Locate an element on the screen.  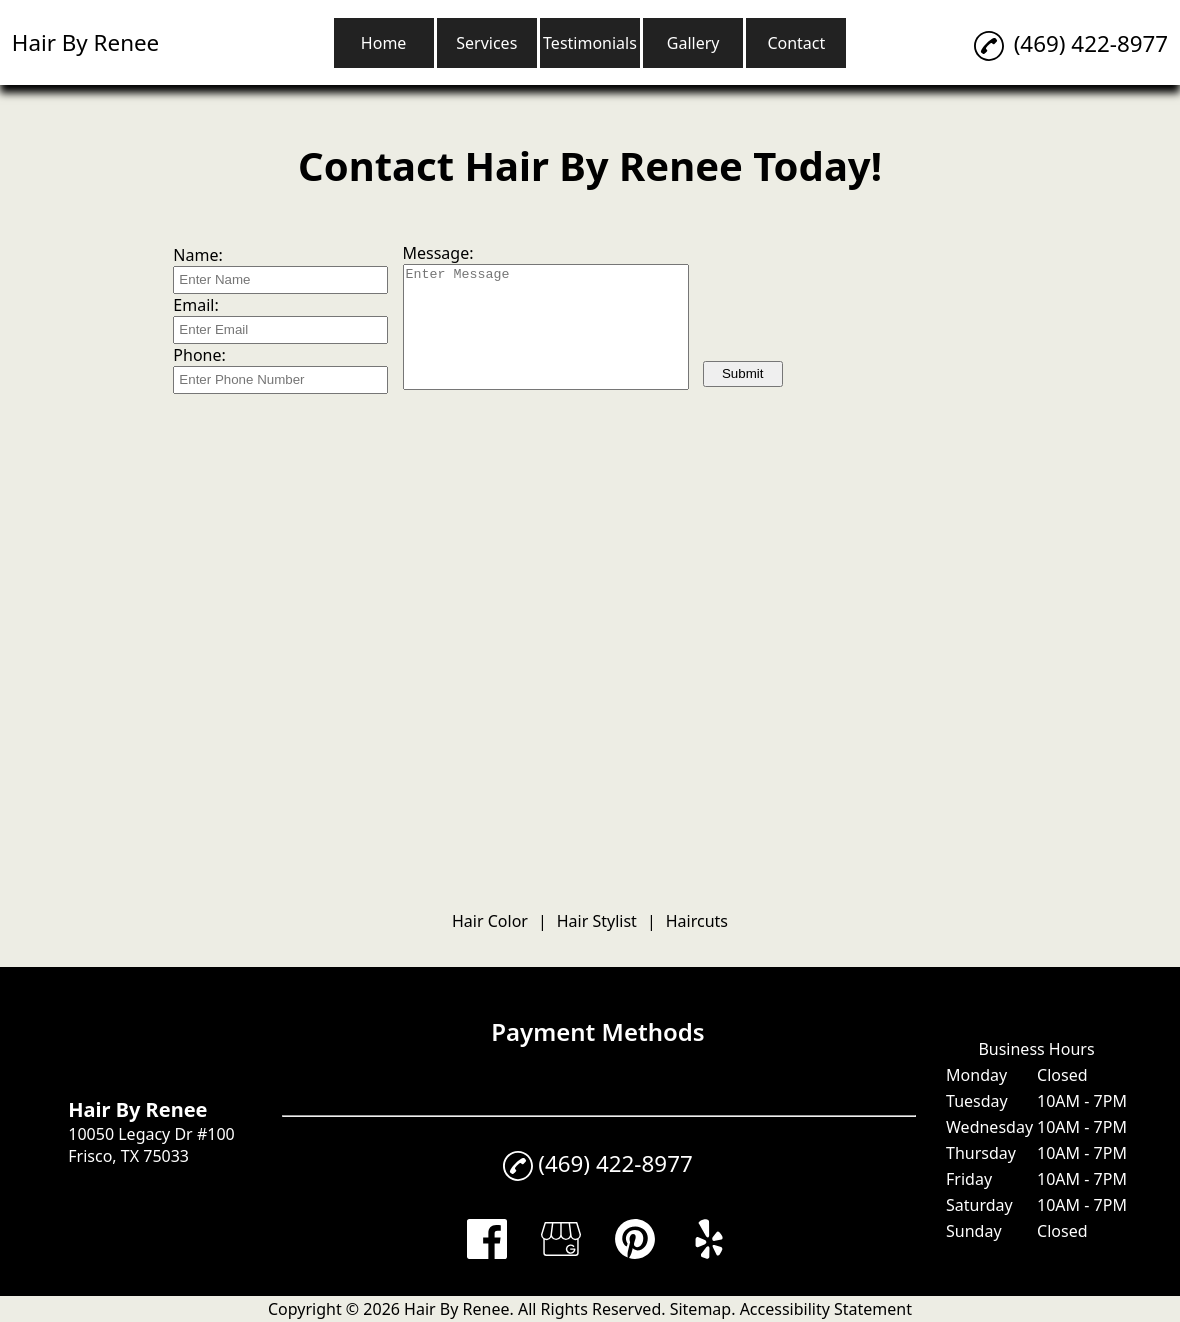
[presentation] is located at coordinates (855, 310).